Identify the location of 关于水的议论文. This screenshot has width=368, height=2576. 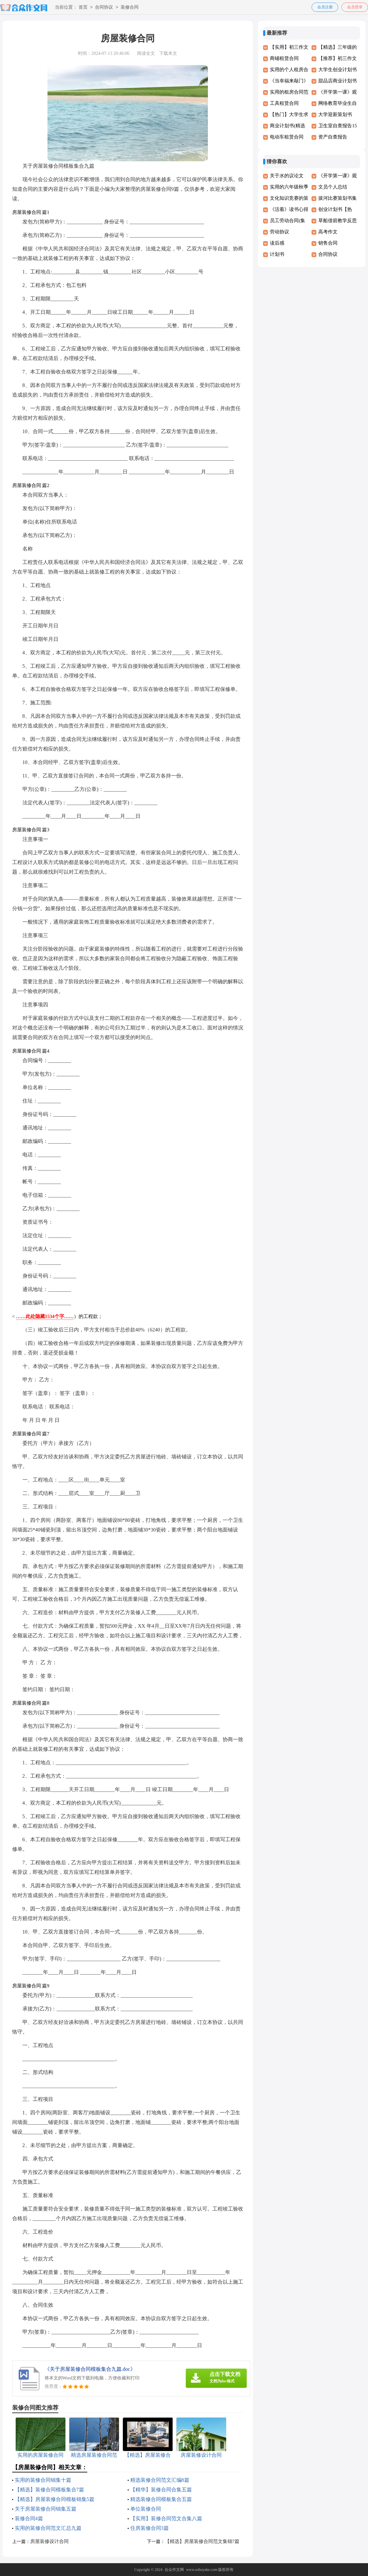
(287, 175).